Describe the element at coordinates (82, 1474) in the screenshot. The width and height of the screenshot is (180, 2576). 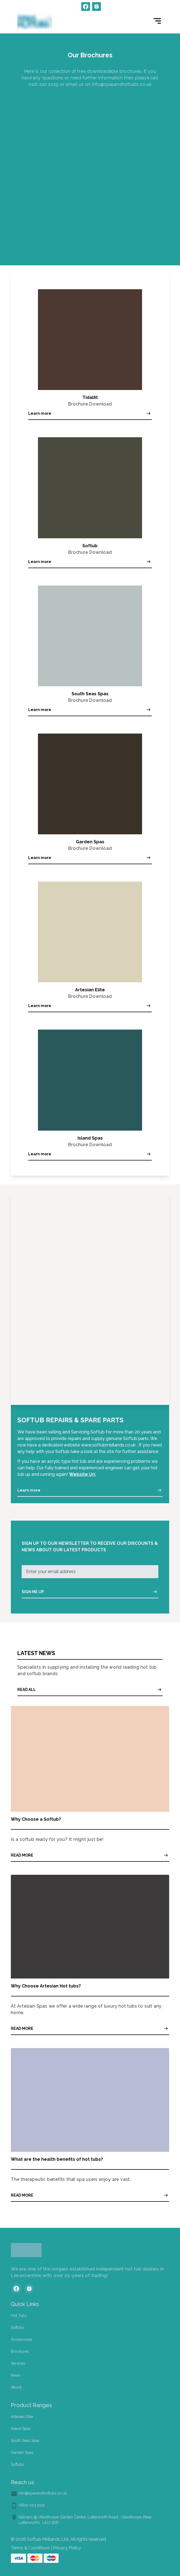
I see `Website Url` at that location.